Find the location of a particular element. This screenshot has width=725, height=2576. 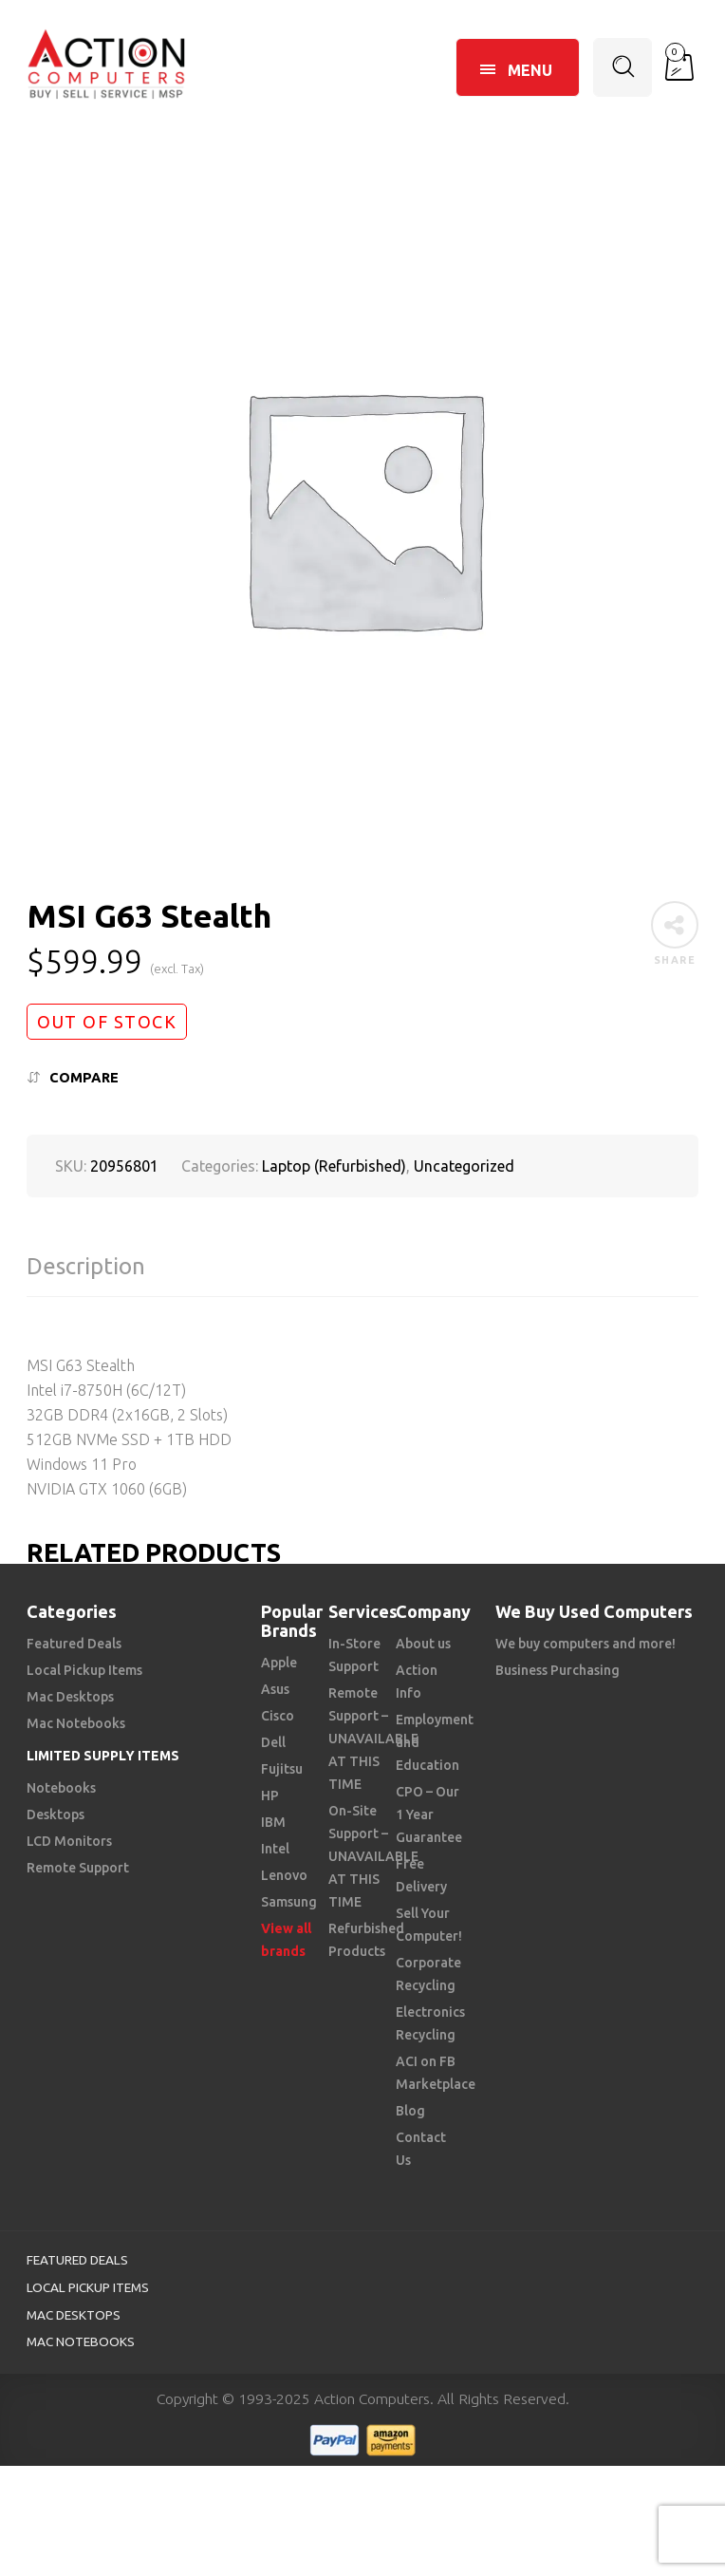

IBM is located at coordinates (273, 1822).